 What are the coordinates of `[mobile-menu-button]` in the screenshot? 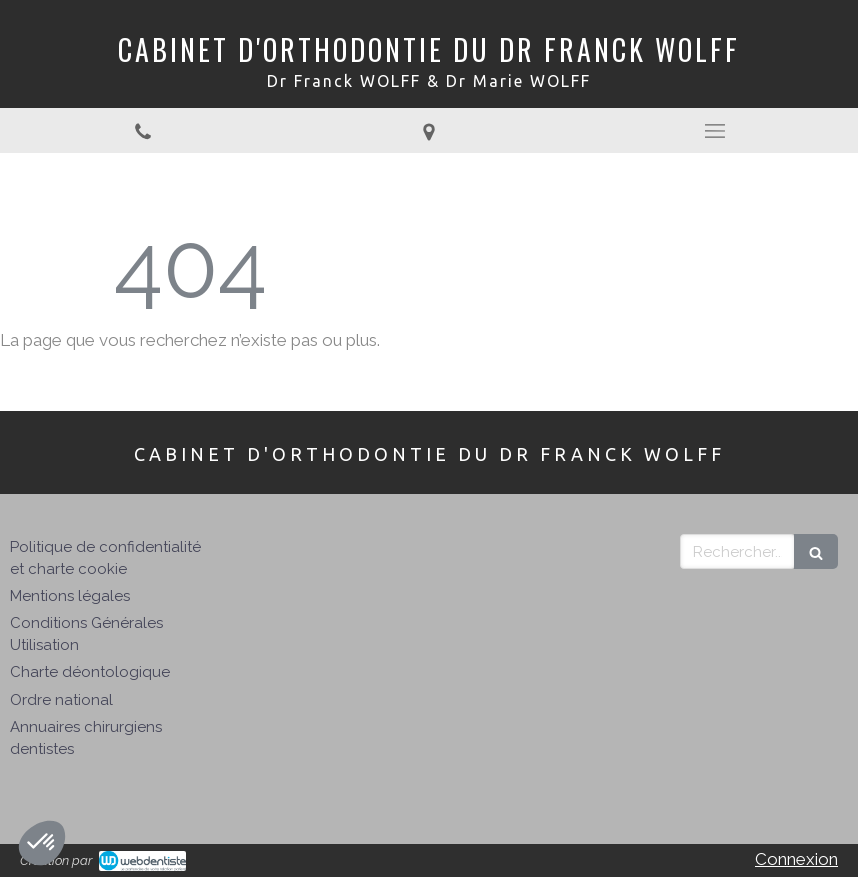 It's located at (715, 131).